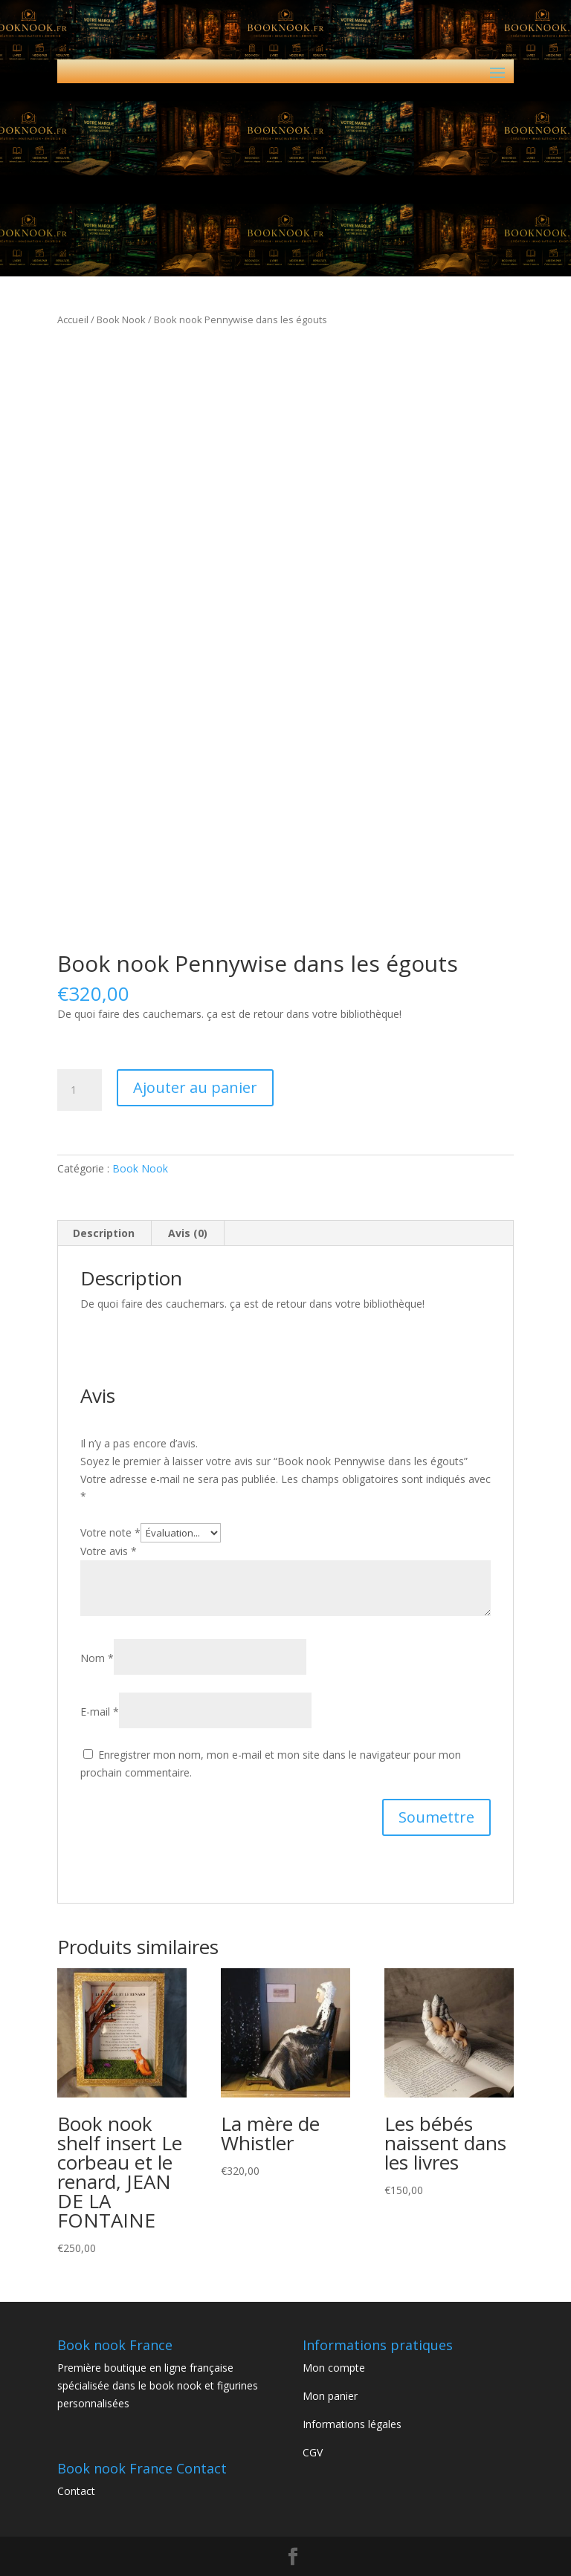 The width and height of the screenshot is (571, 2576). What do you see at coordinates (72, 319) in the screenshot?
I see `Accueil` at bounding box center [72, 319].